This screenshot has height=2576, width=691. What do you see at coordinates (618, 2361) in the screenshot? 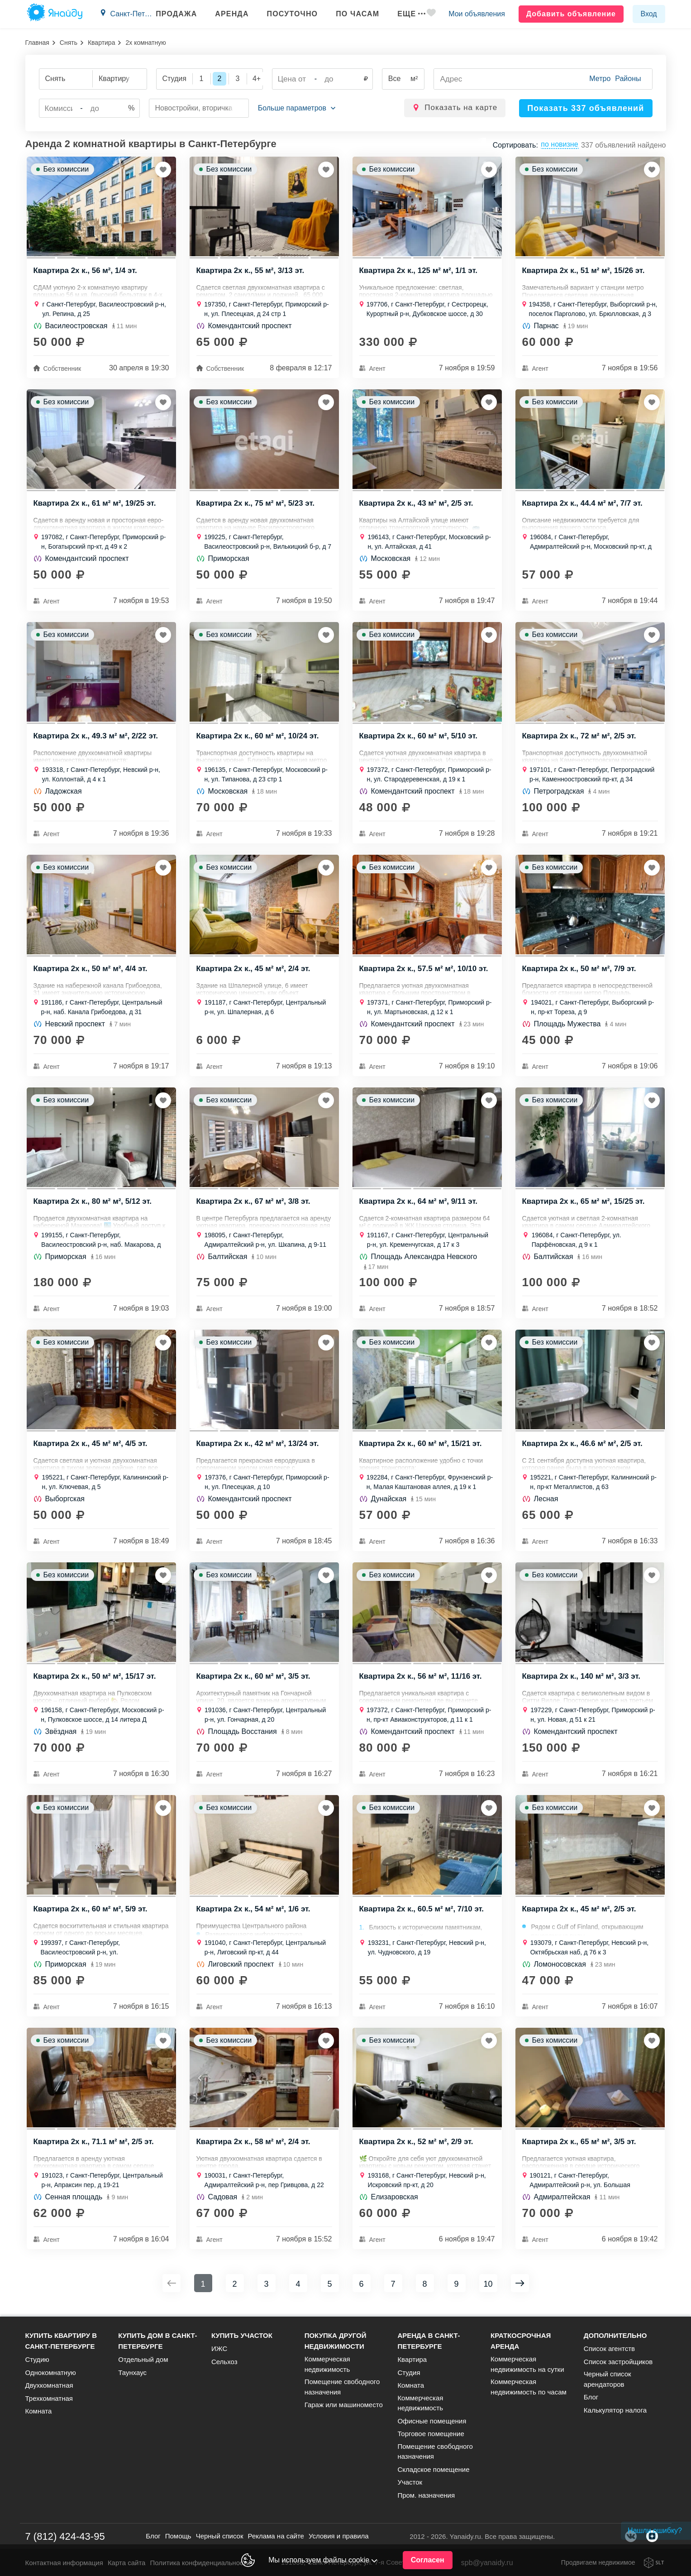
I see `Список застройщиков` at bounding box center [618, 2361].